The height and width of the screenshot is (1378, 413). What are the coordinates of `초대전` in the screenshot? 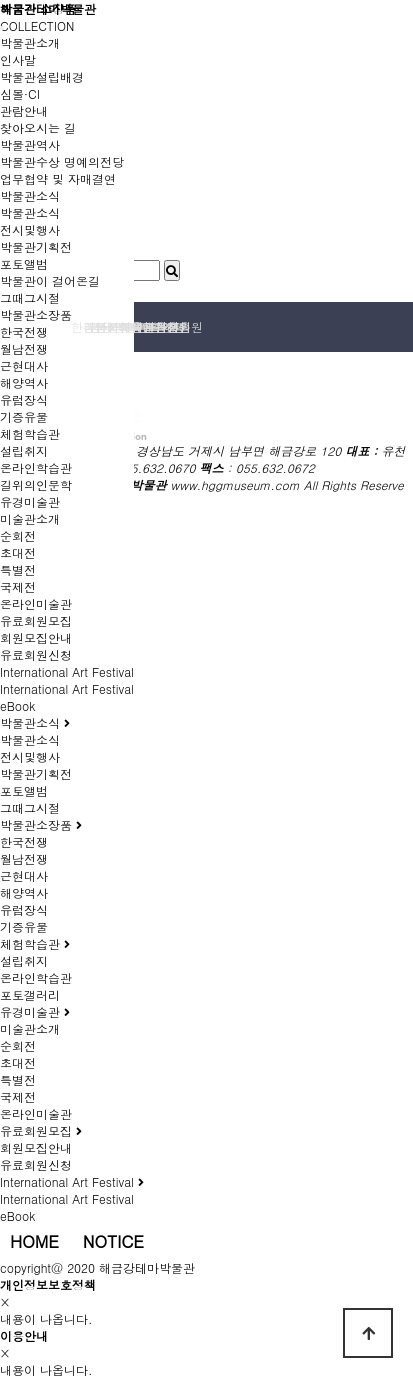 It's located at (18, 552).